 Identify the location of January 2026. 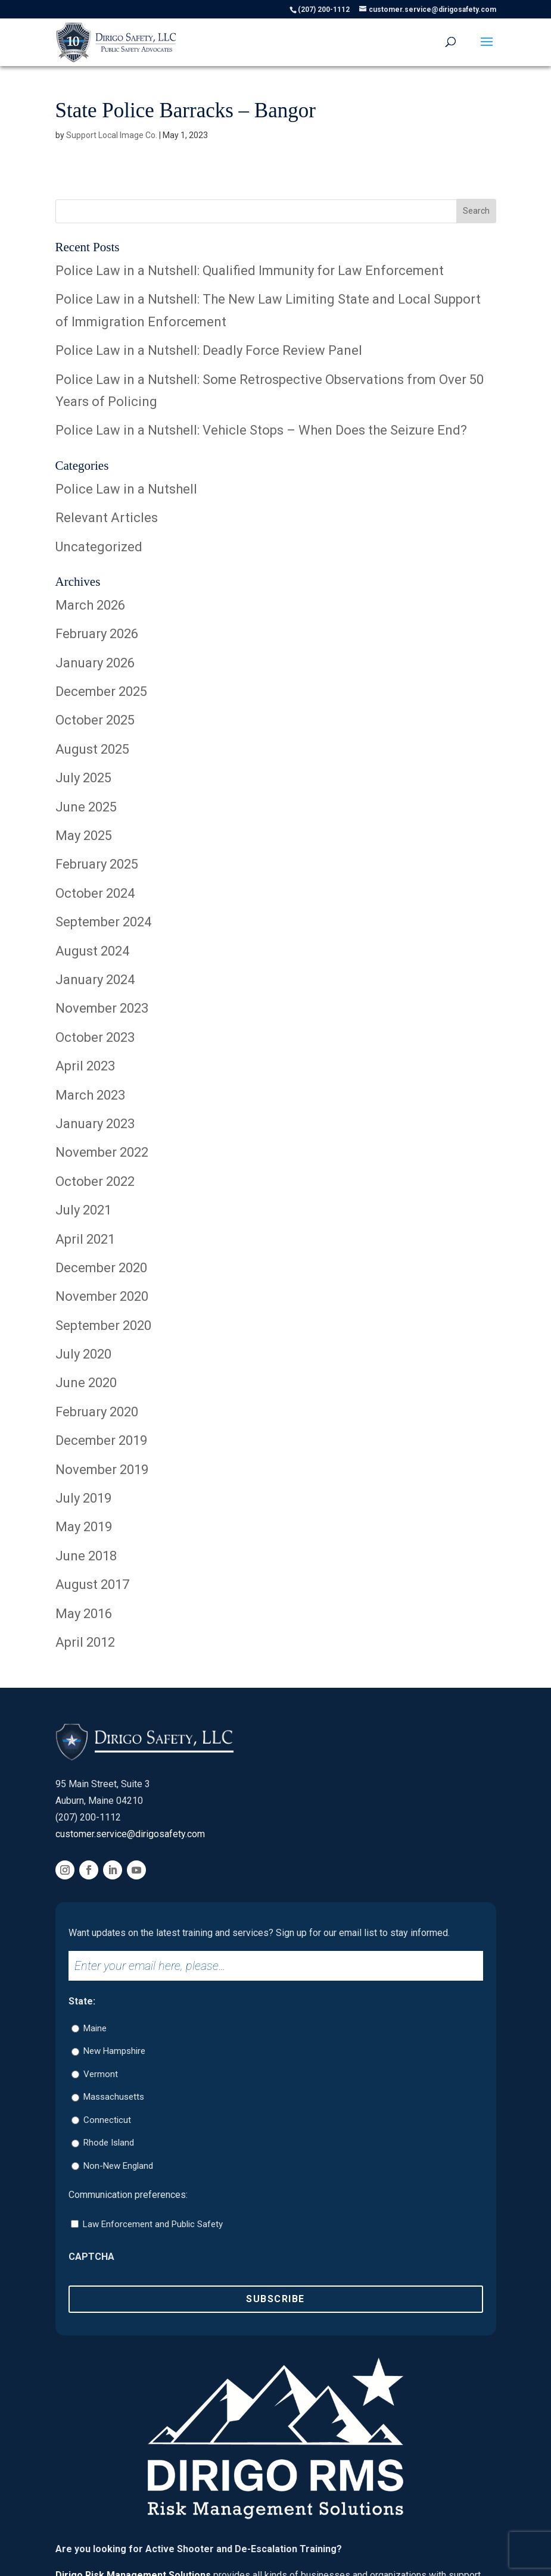
(95, 662).